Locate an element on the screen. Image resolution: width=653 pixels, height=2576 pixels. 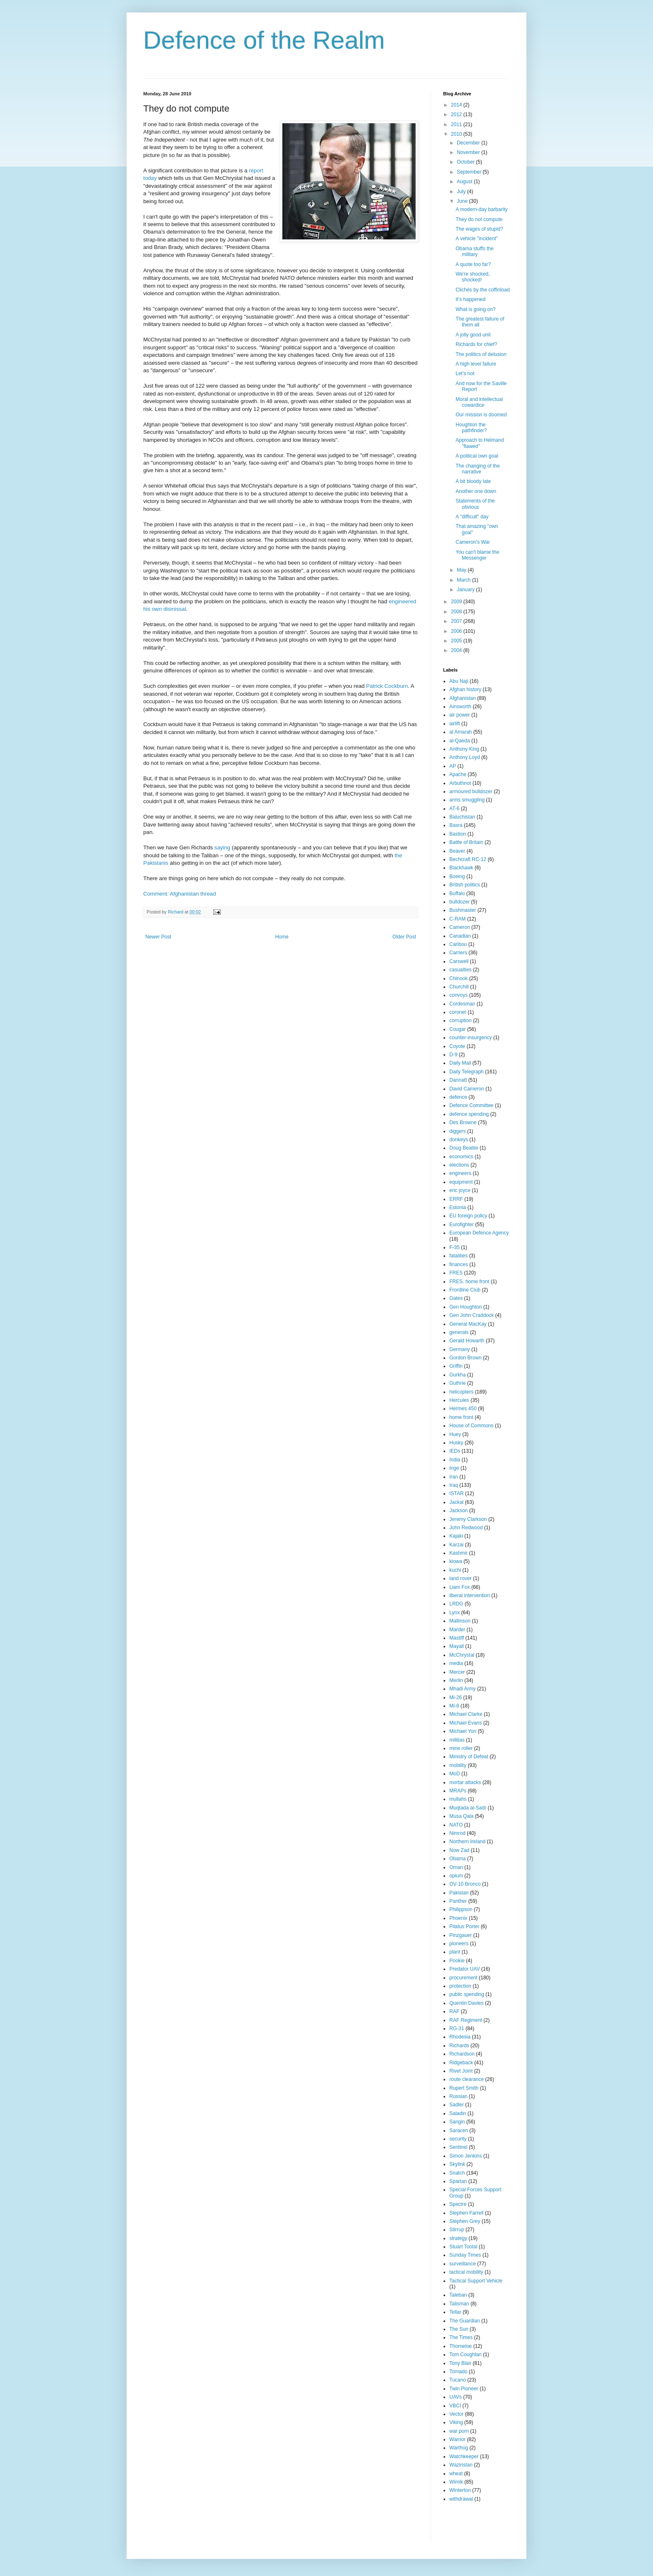
Lynx is located at coordinates (454, 1612).